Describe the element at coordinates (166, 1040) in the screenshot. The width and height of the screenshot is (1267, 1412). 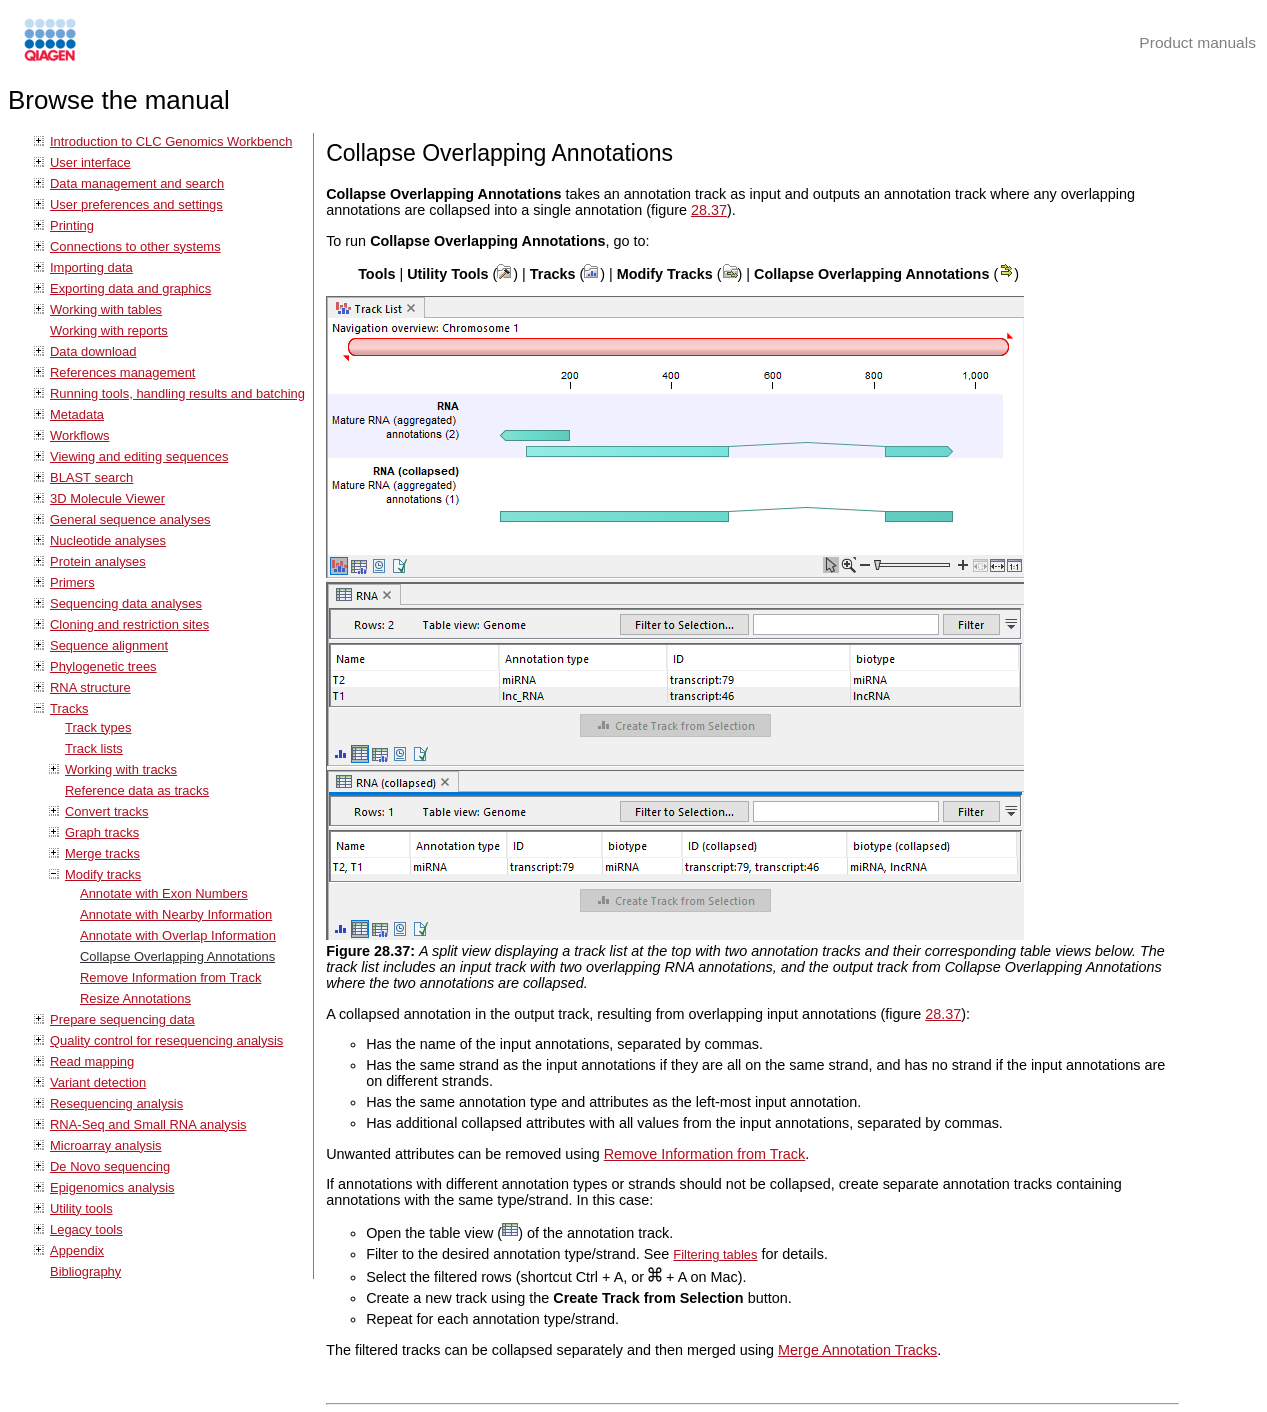
I see `Quality control for resequencing analysis` at that location.